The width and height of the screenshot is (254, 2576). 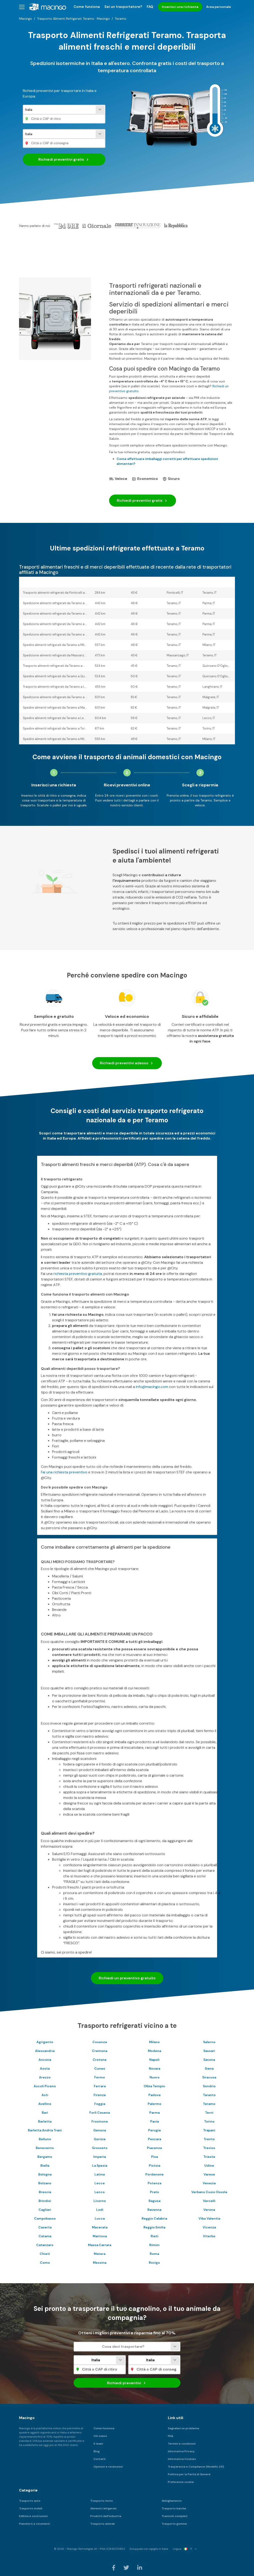 What do you see at coordinates (154, 2165) in the screenshot?
I see `Pistoia` at bounding box center [154, 2165].